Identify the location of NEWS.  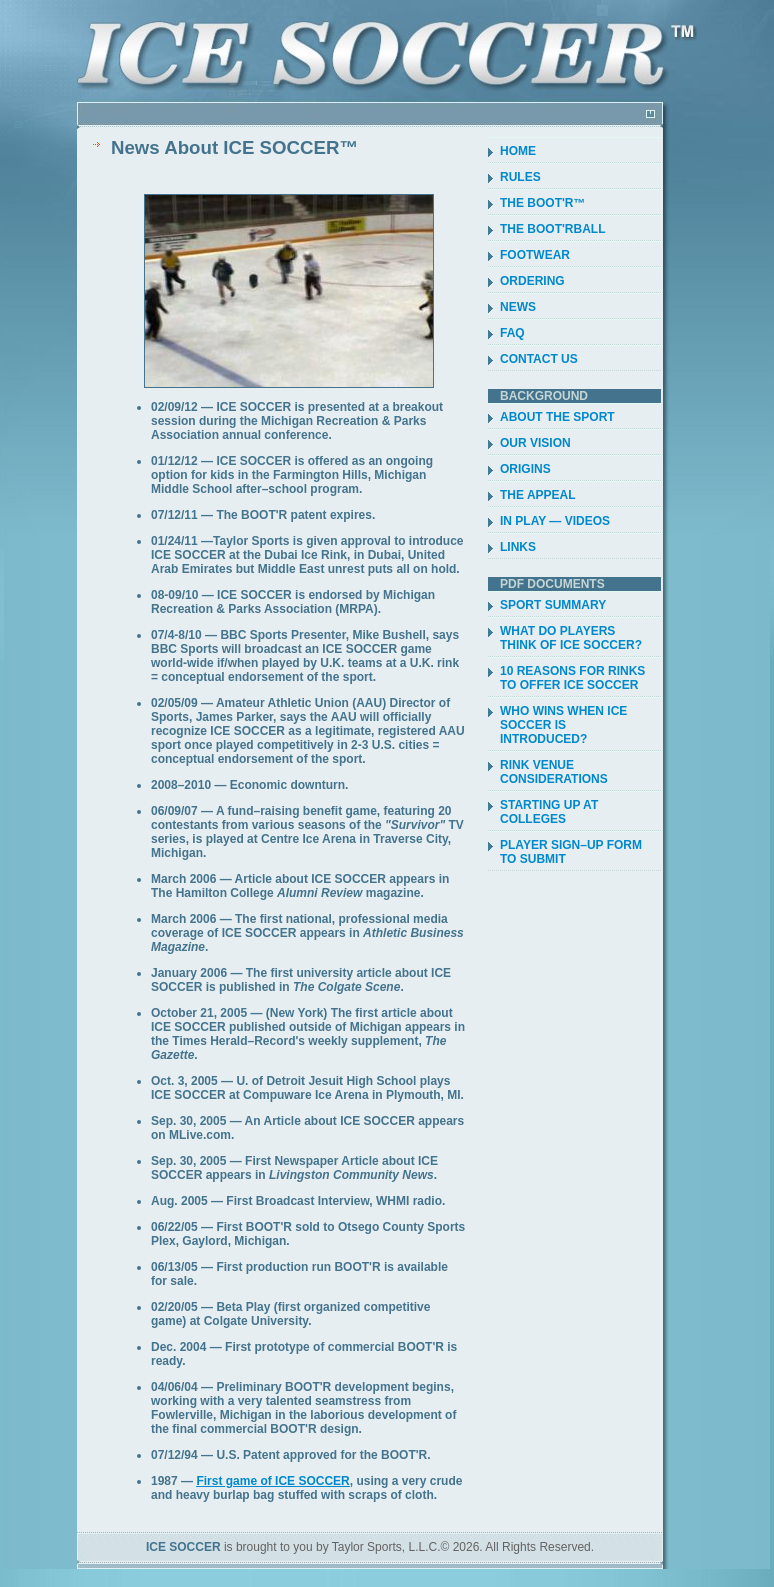
(518, 307).